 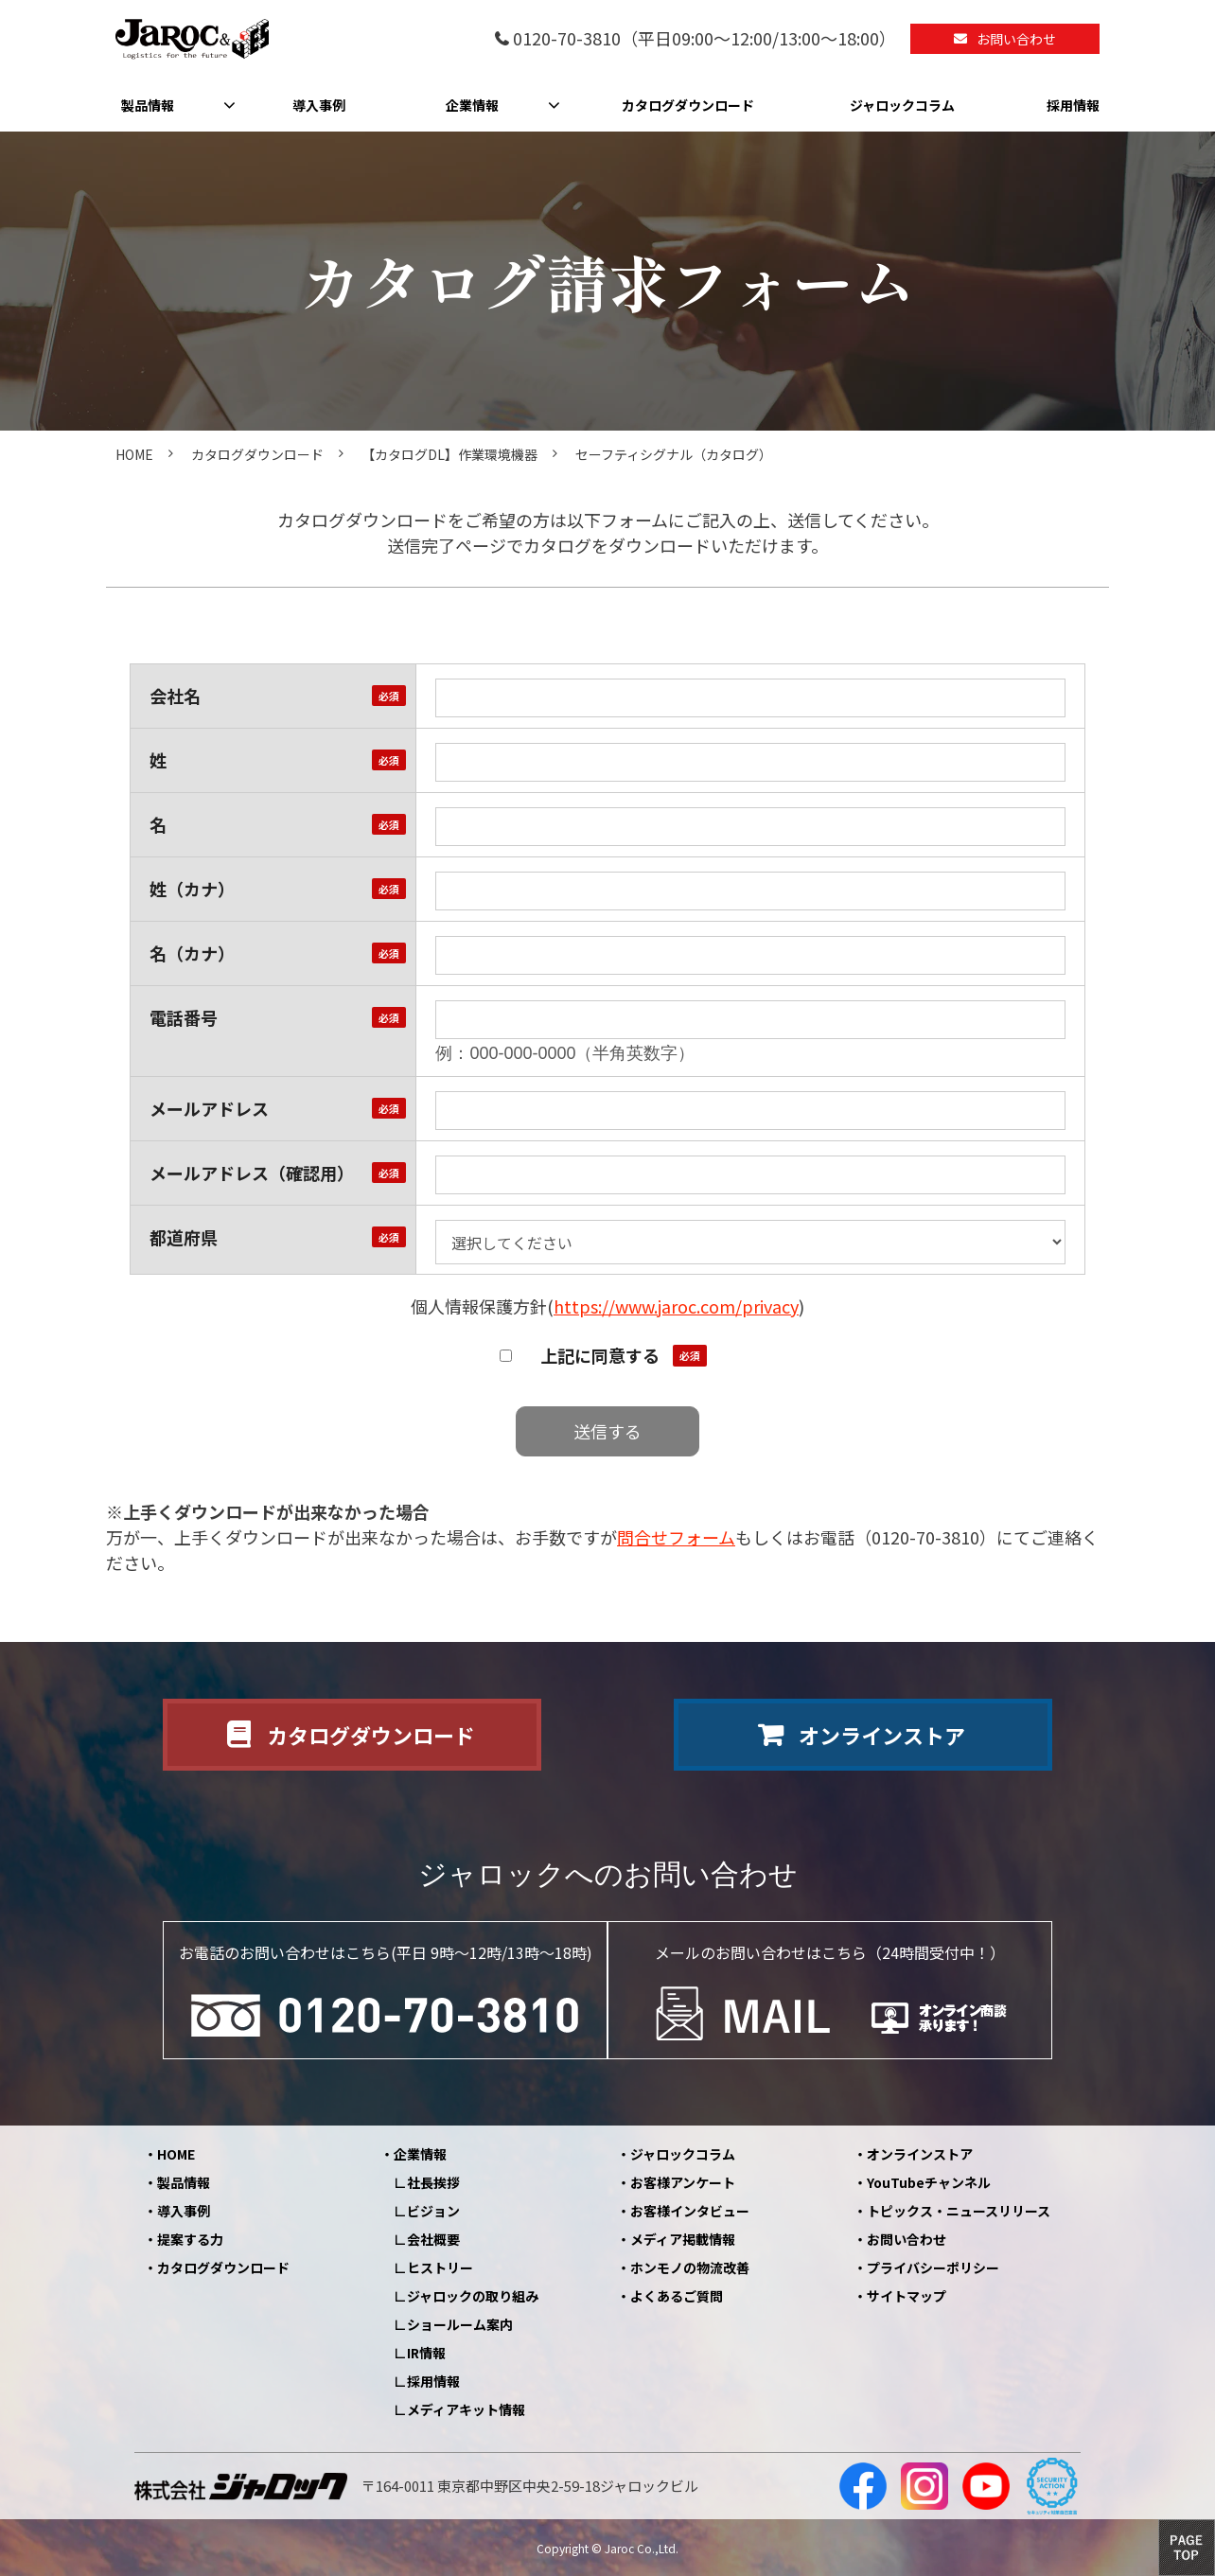 What do you see at coordinates (688, 105) in the screenshot?
I see `カタログダウンロード` at bounding box center [688, 105].